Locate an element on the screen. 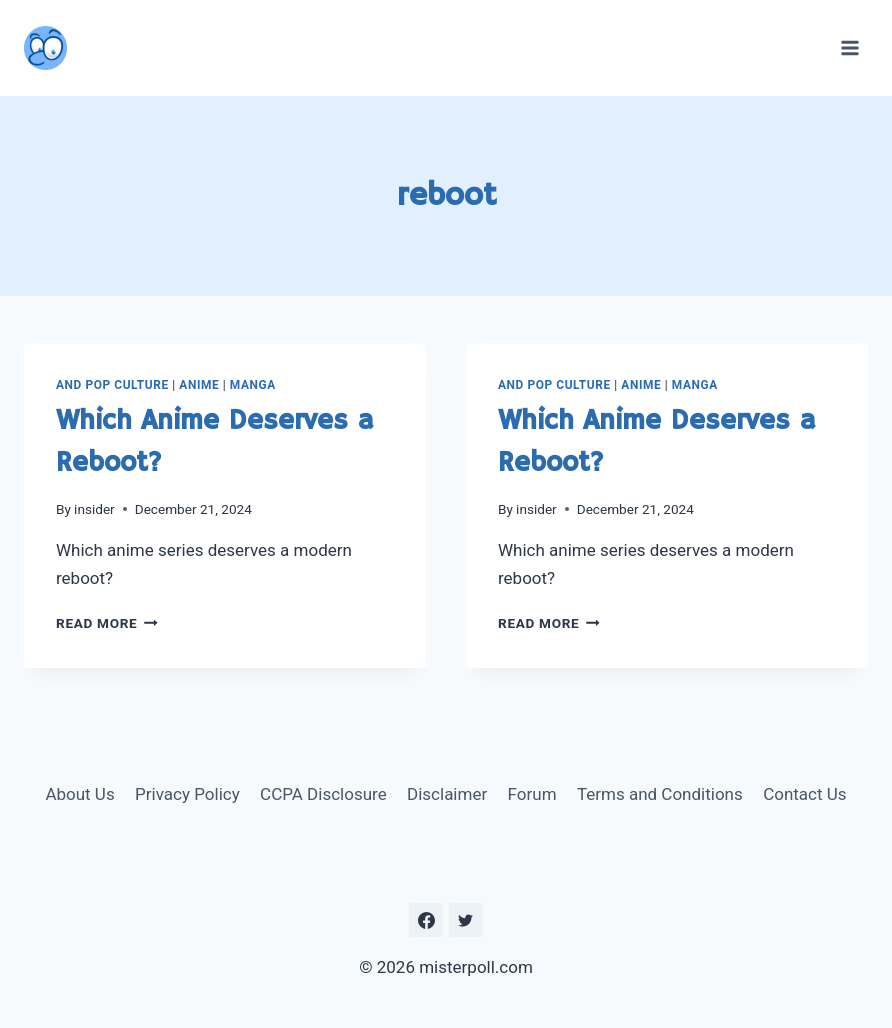  Disclaimer is located at coordinates (447, 794).